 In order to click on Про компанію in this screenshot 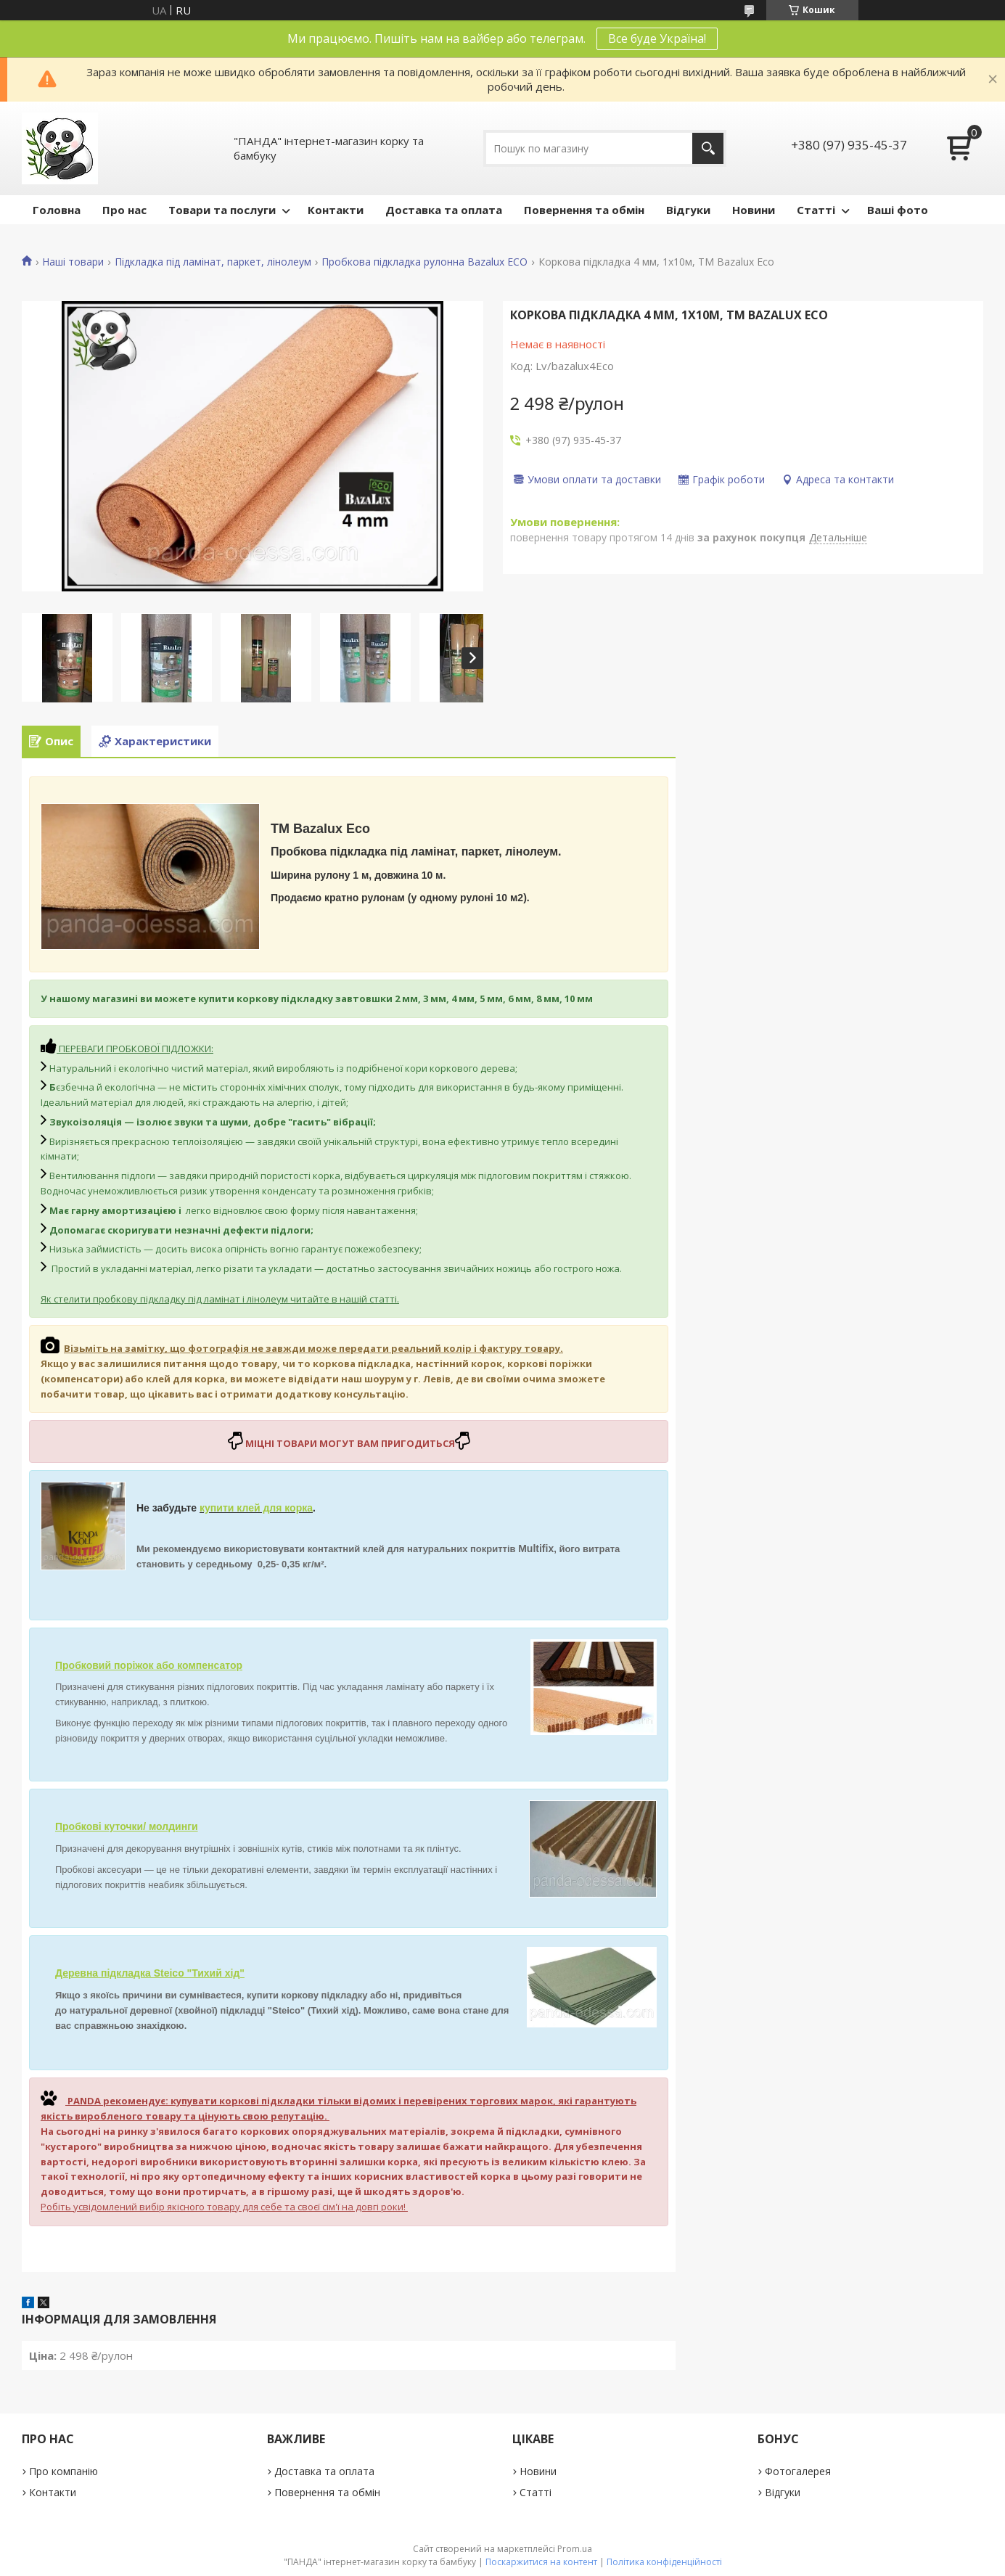, I will do `click(63, 2471)`.